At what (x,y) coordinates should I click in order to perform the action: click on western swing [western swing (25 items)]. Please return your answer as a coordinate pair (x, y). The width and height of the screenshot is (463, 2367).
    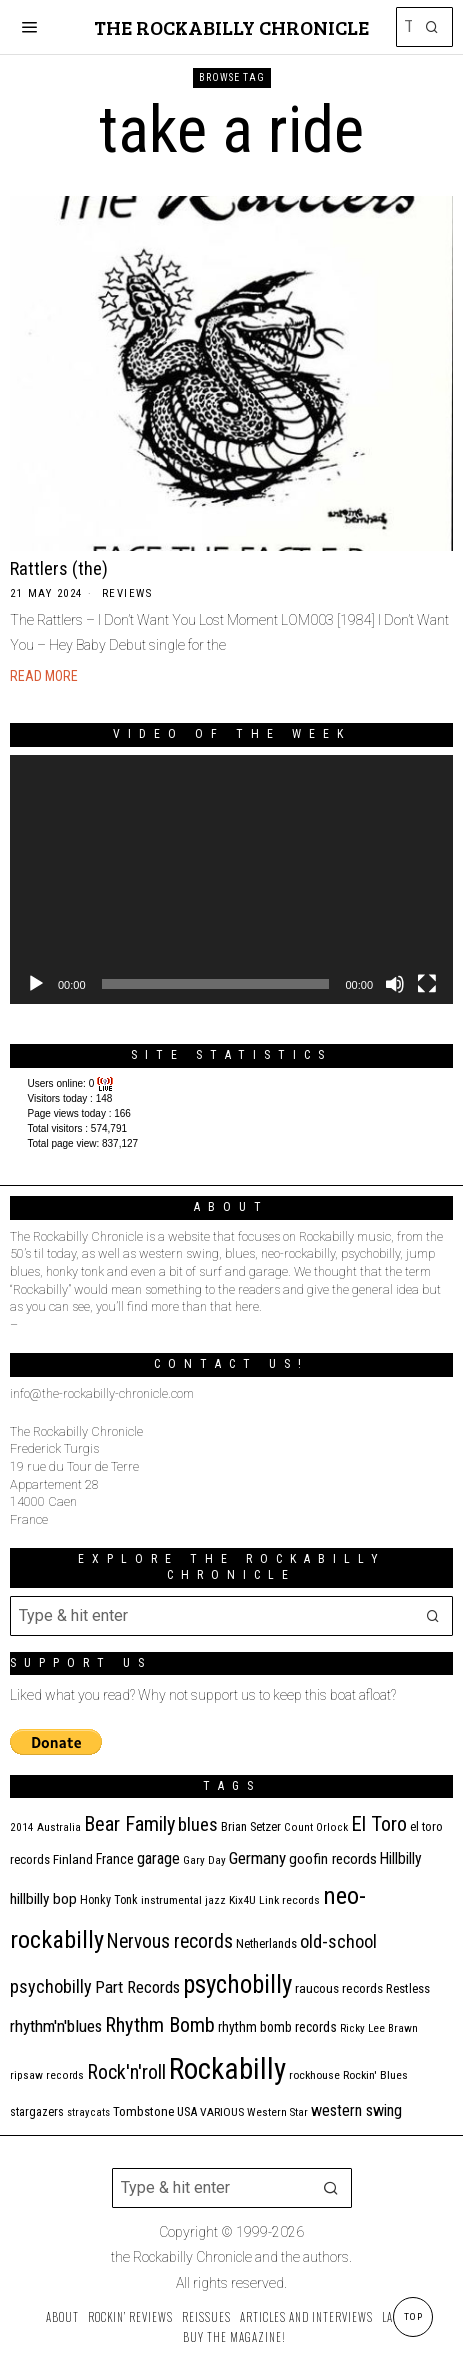
    Looking at the image, I should click on (356, 2110).